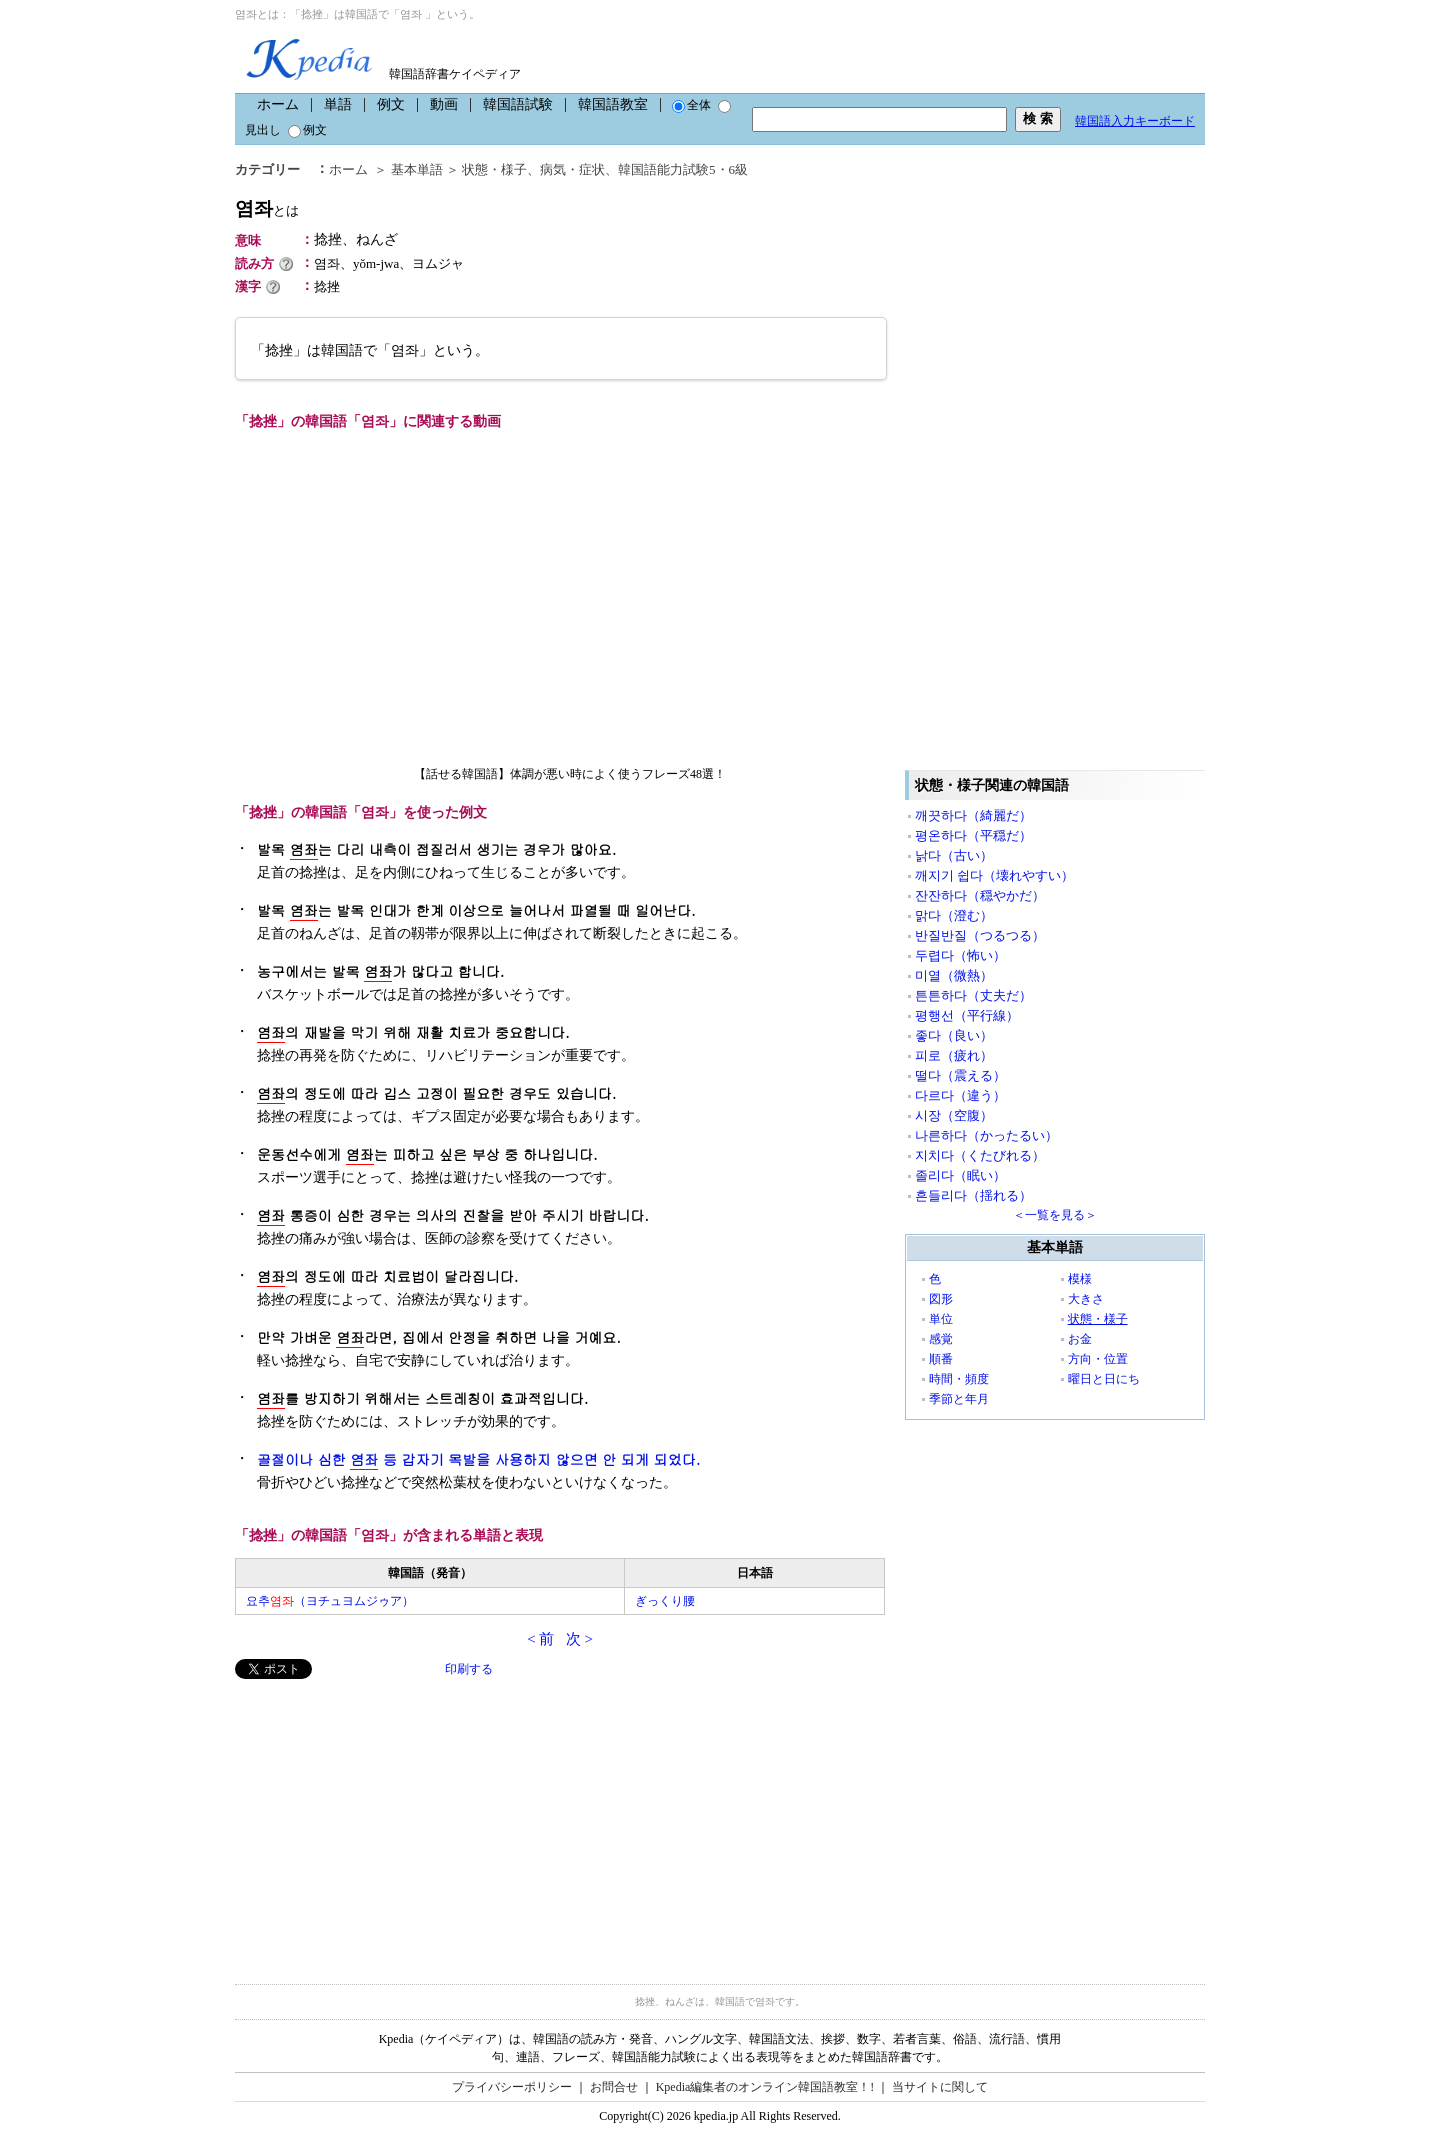 This screenshot has width=1440, height=2135. I want to click on 나른하다（かったるい）, so click(986, 1135).